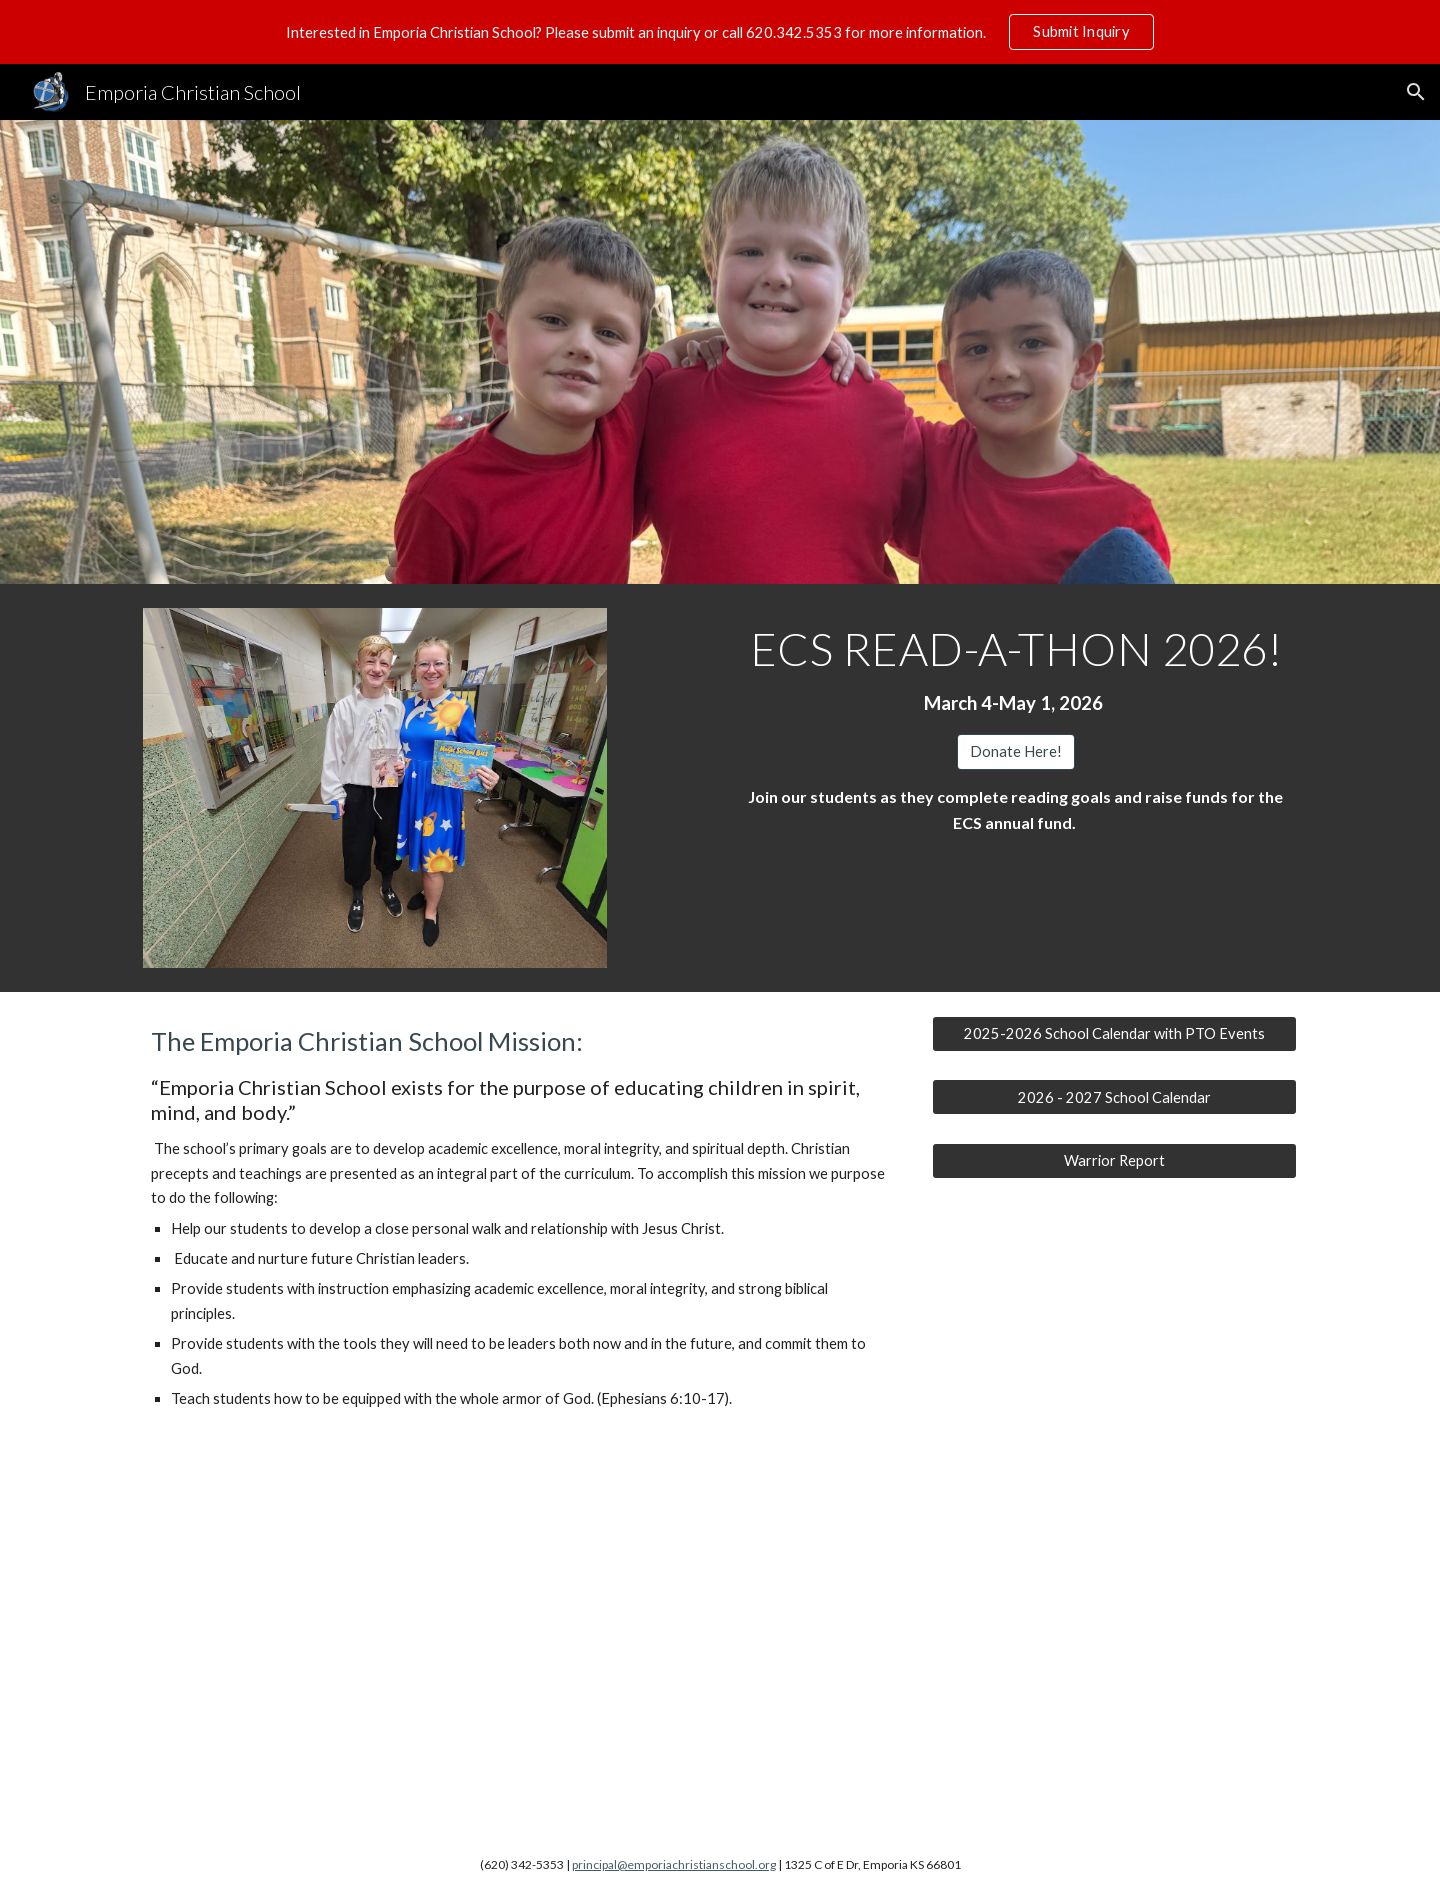 The height and width of the screenshot is (1904, 1440). I want to click on [button], so click(1416, 92).